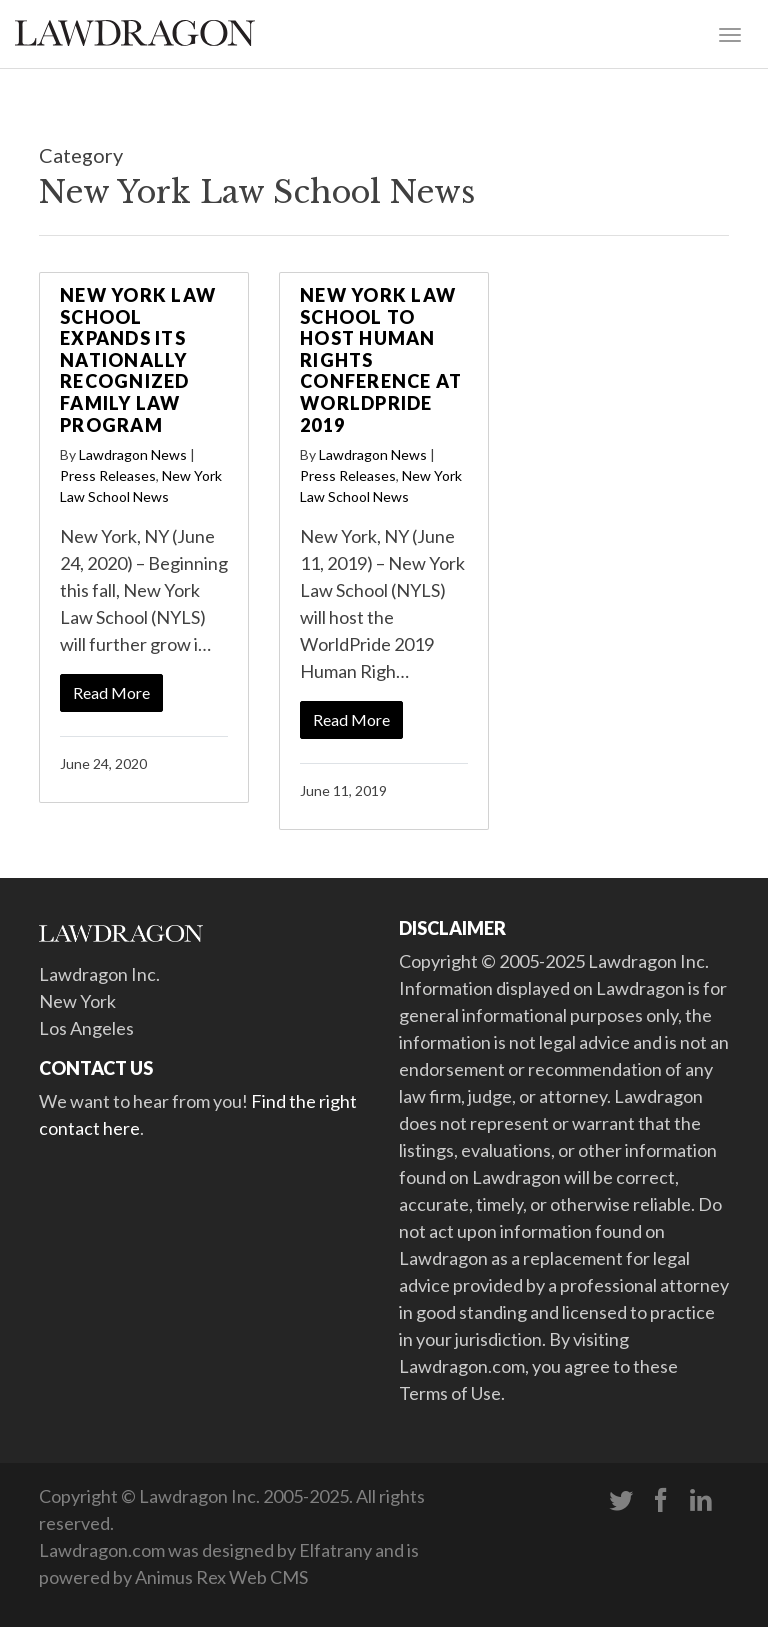  What do you see at coordinates (108, 475) in the screenshot?
I see `Press Releases` at bounding box center [108, 475].